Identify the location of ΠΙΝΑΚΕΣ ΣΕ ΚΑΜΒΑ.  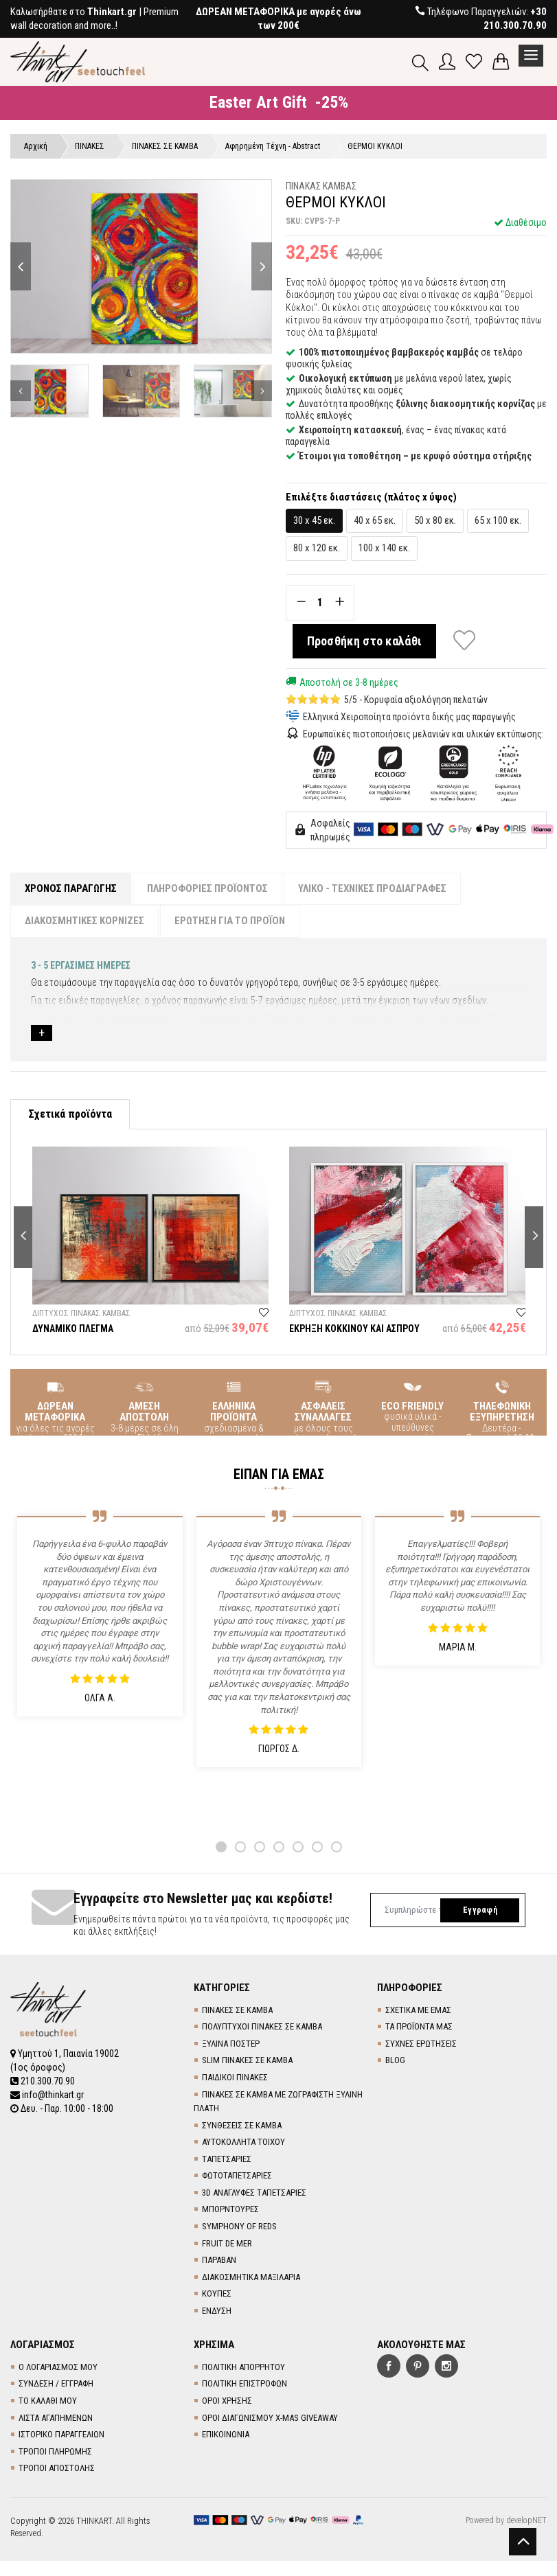
(237, 2010).